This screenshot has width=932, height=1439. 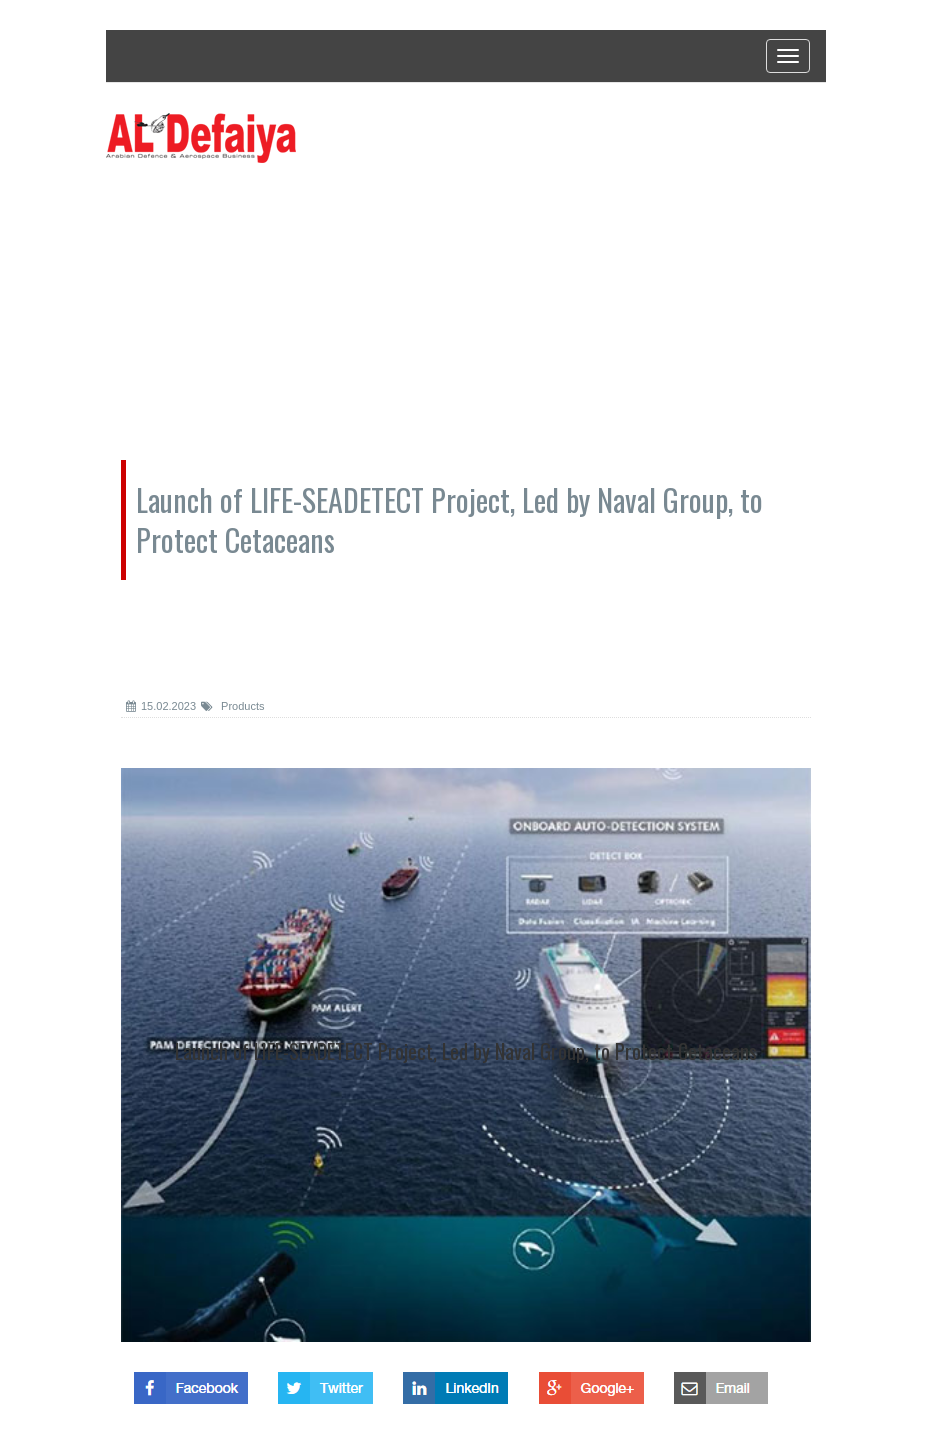 What do you see at coordinates (232, 706) in the screenshot?
I see `Products` at bounding box center [232, 706].